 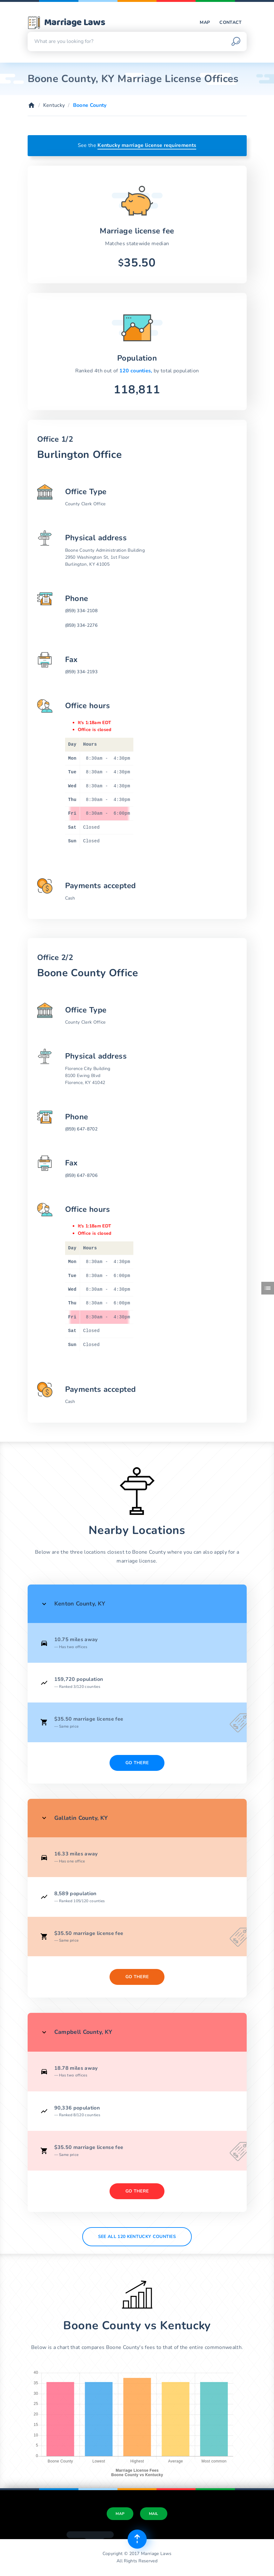 What do you see at coordinates (205, 22) in the screenshot?
I see `Map` at bounding box center [205, 22].